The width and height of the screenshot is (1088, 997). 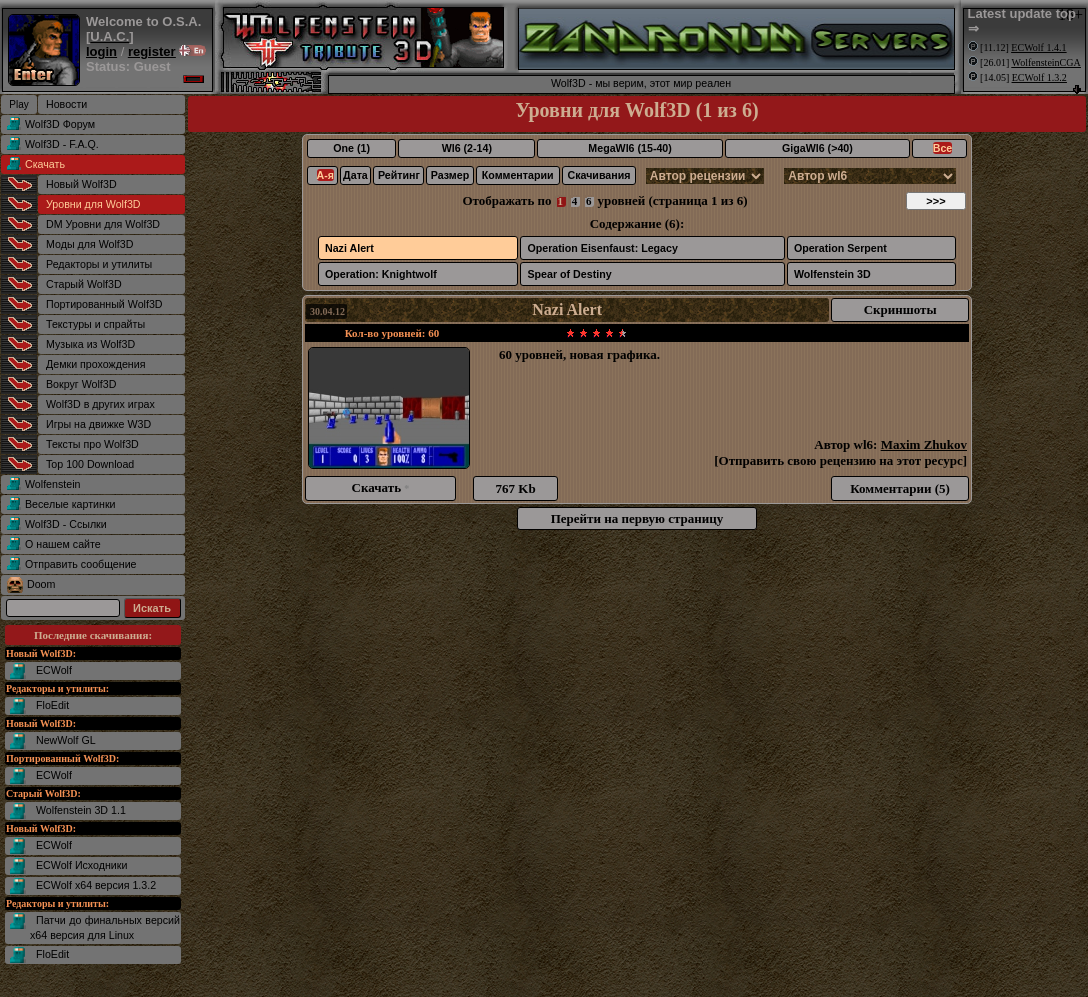 I want to click on Nazi Alert, so click(x=349, y=248).